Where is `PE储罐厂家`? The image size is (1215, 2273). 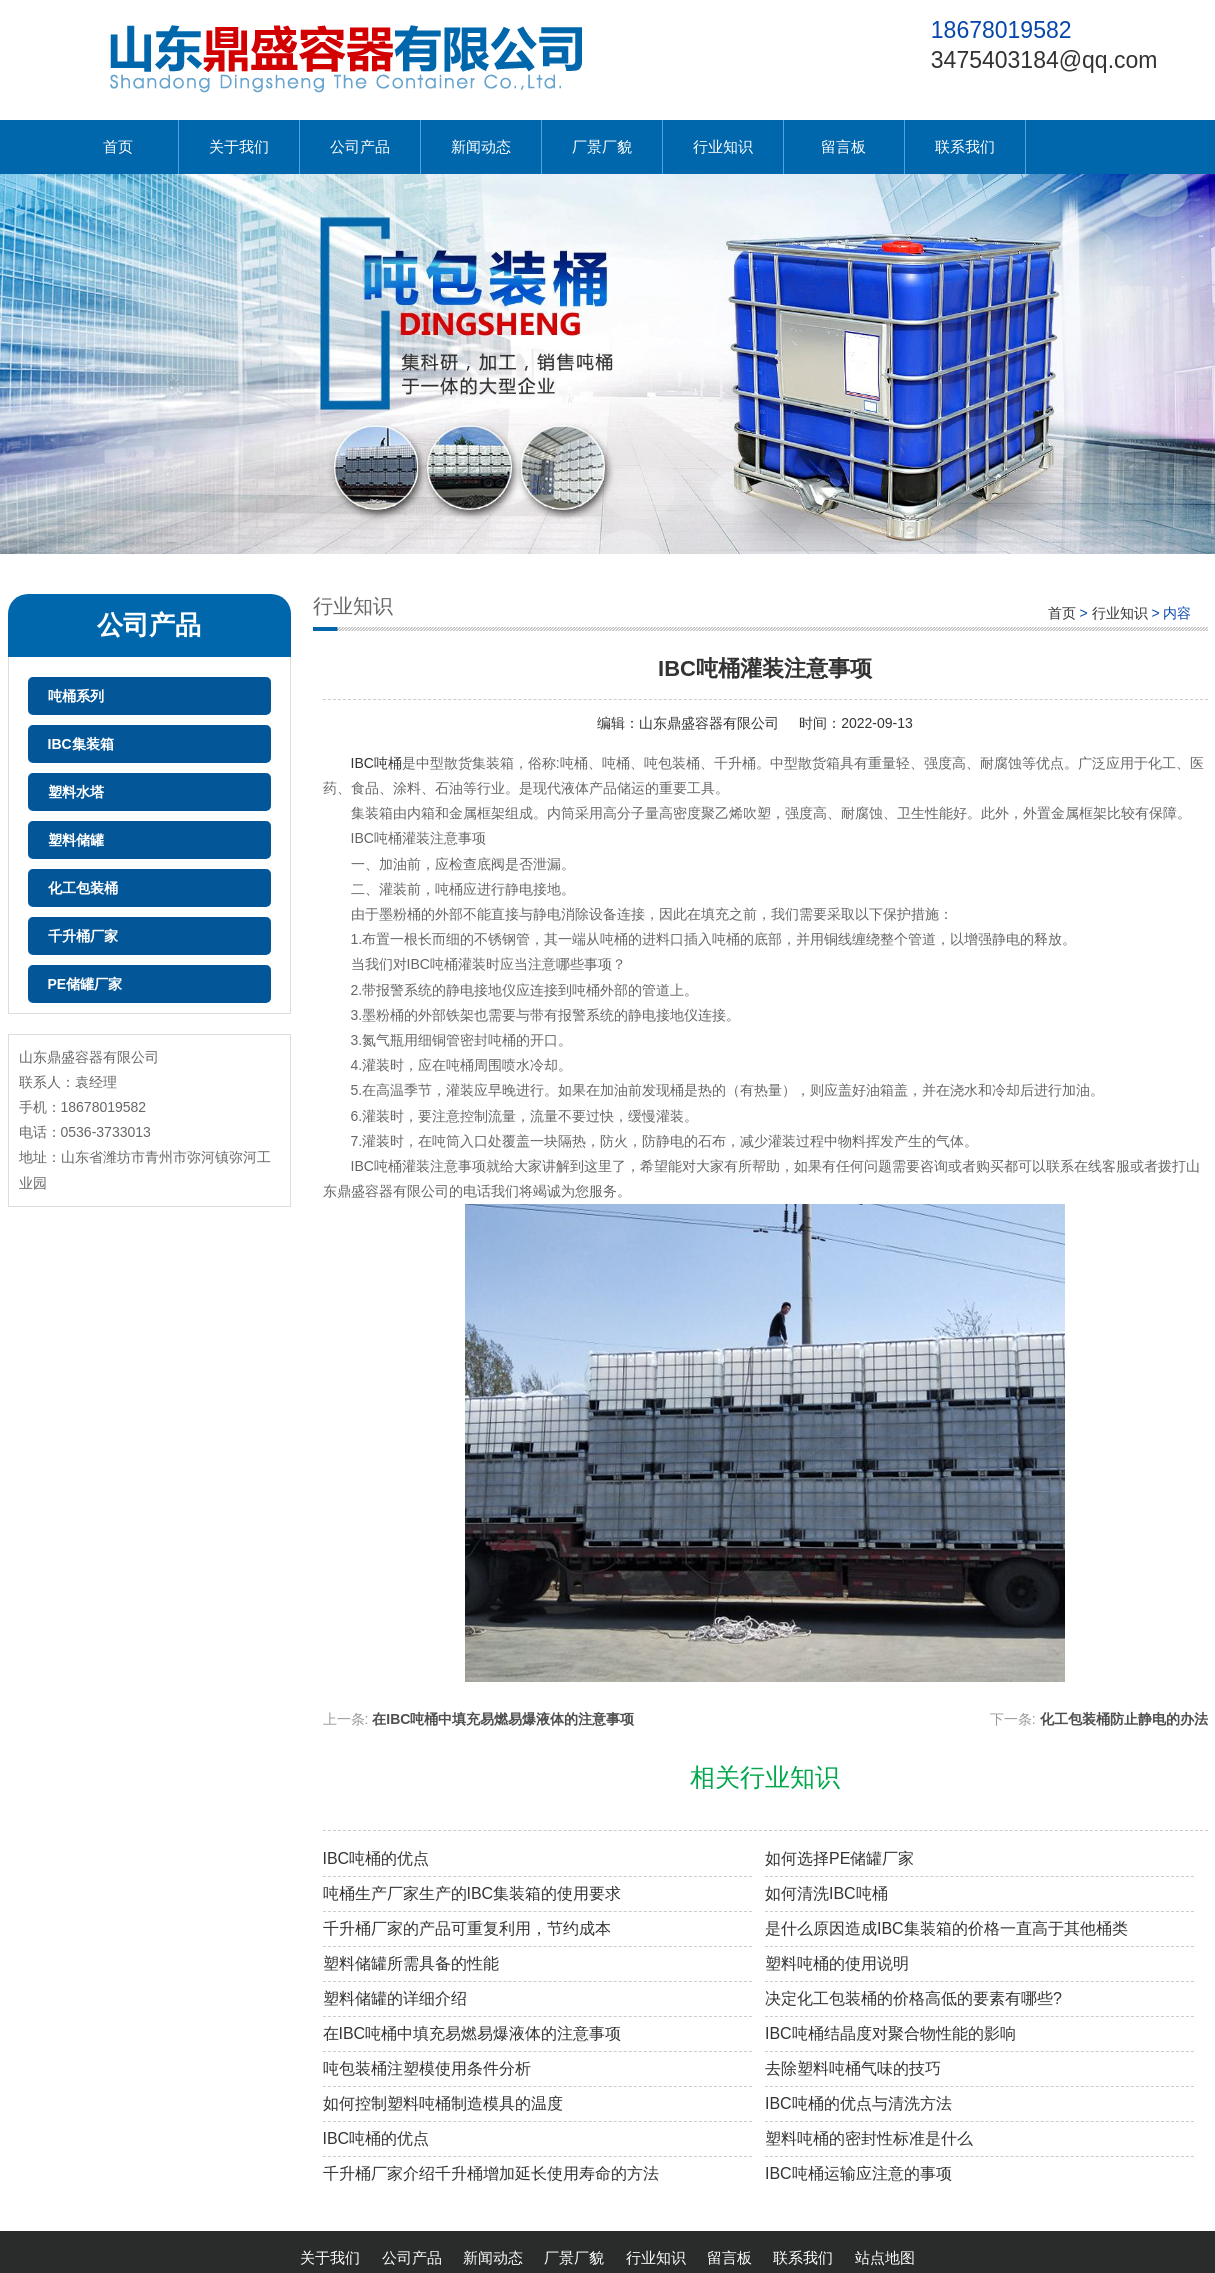 PE储罐厂家 is located at coordinates (85, 984).